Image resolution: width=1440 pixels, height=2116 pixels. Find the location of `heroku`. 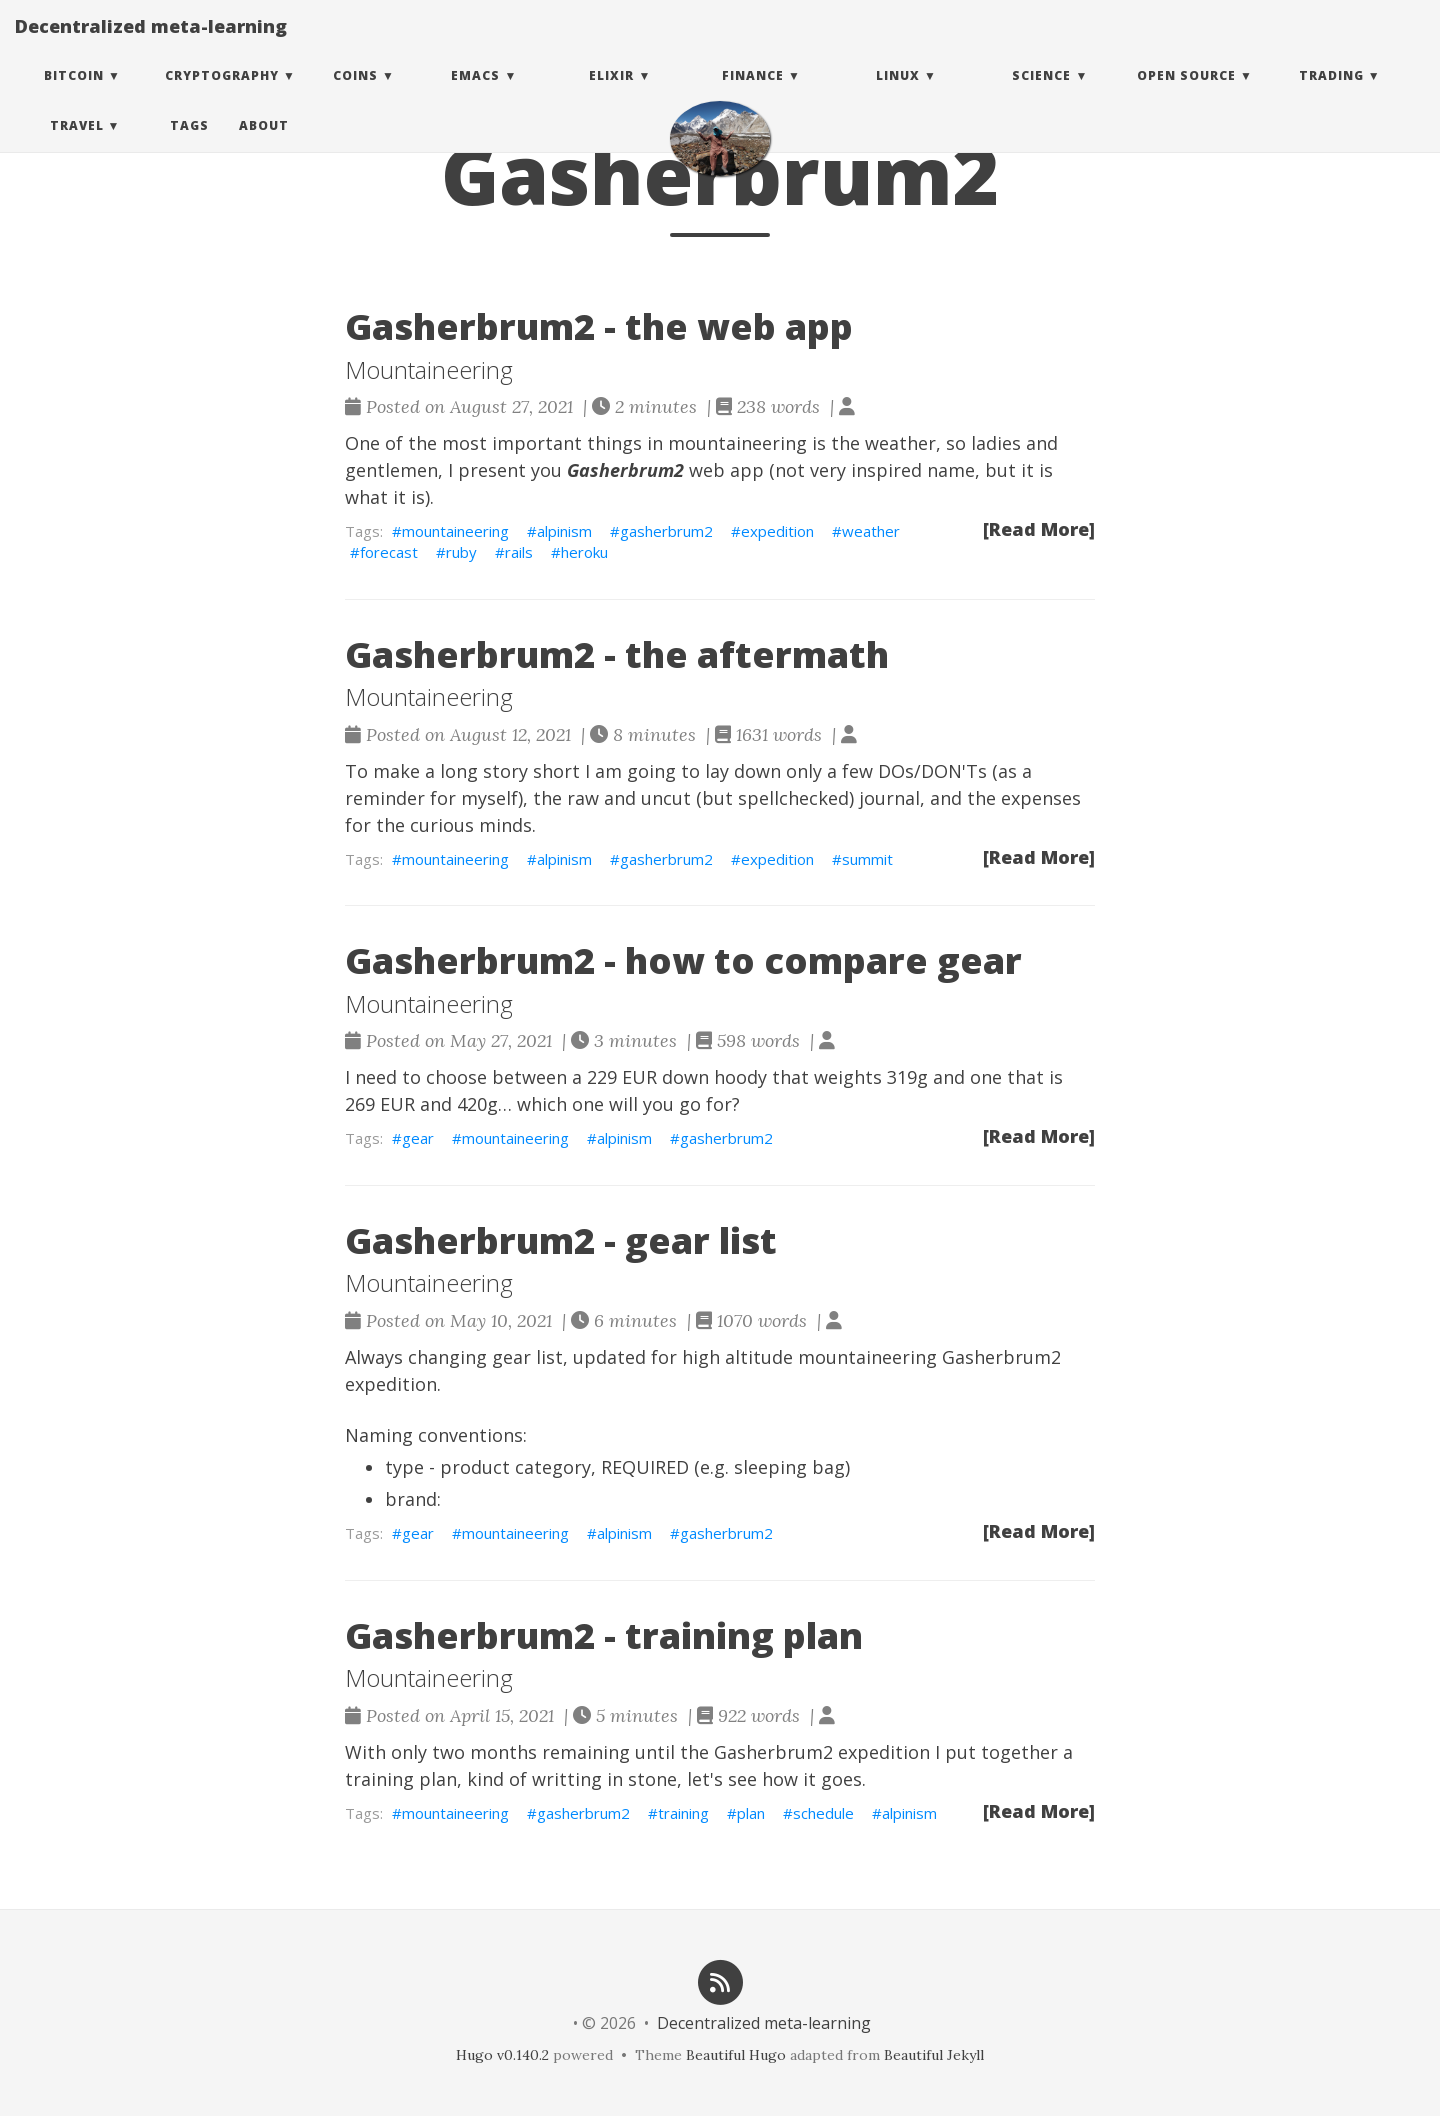

heroku is located at coordinates (584, 552).